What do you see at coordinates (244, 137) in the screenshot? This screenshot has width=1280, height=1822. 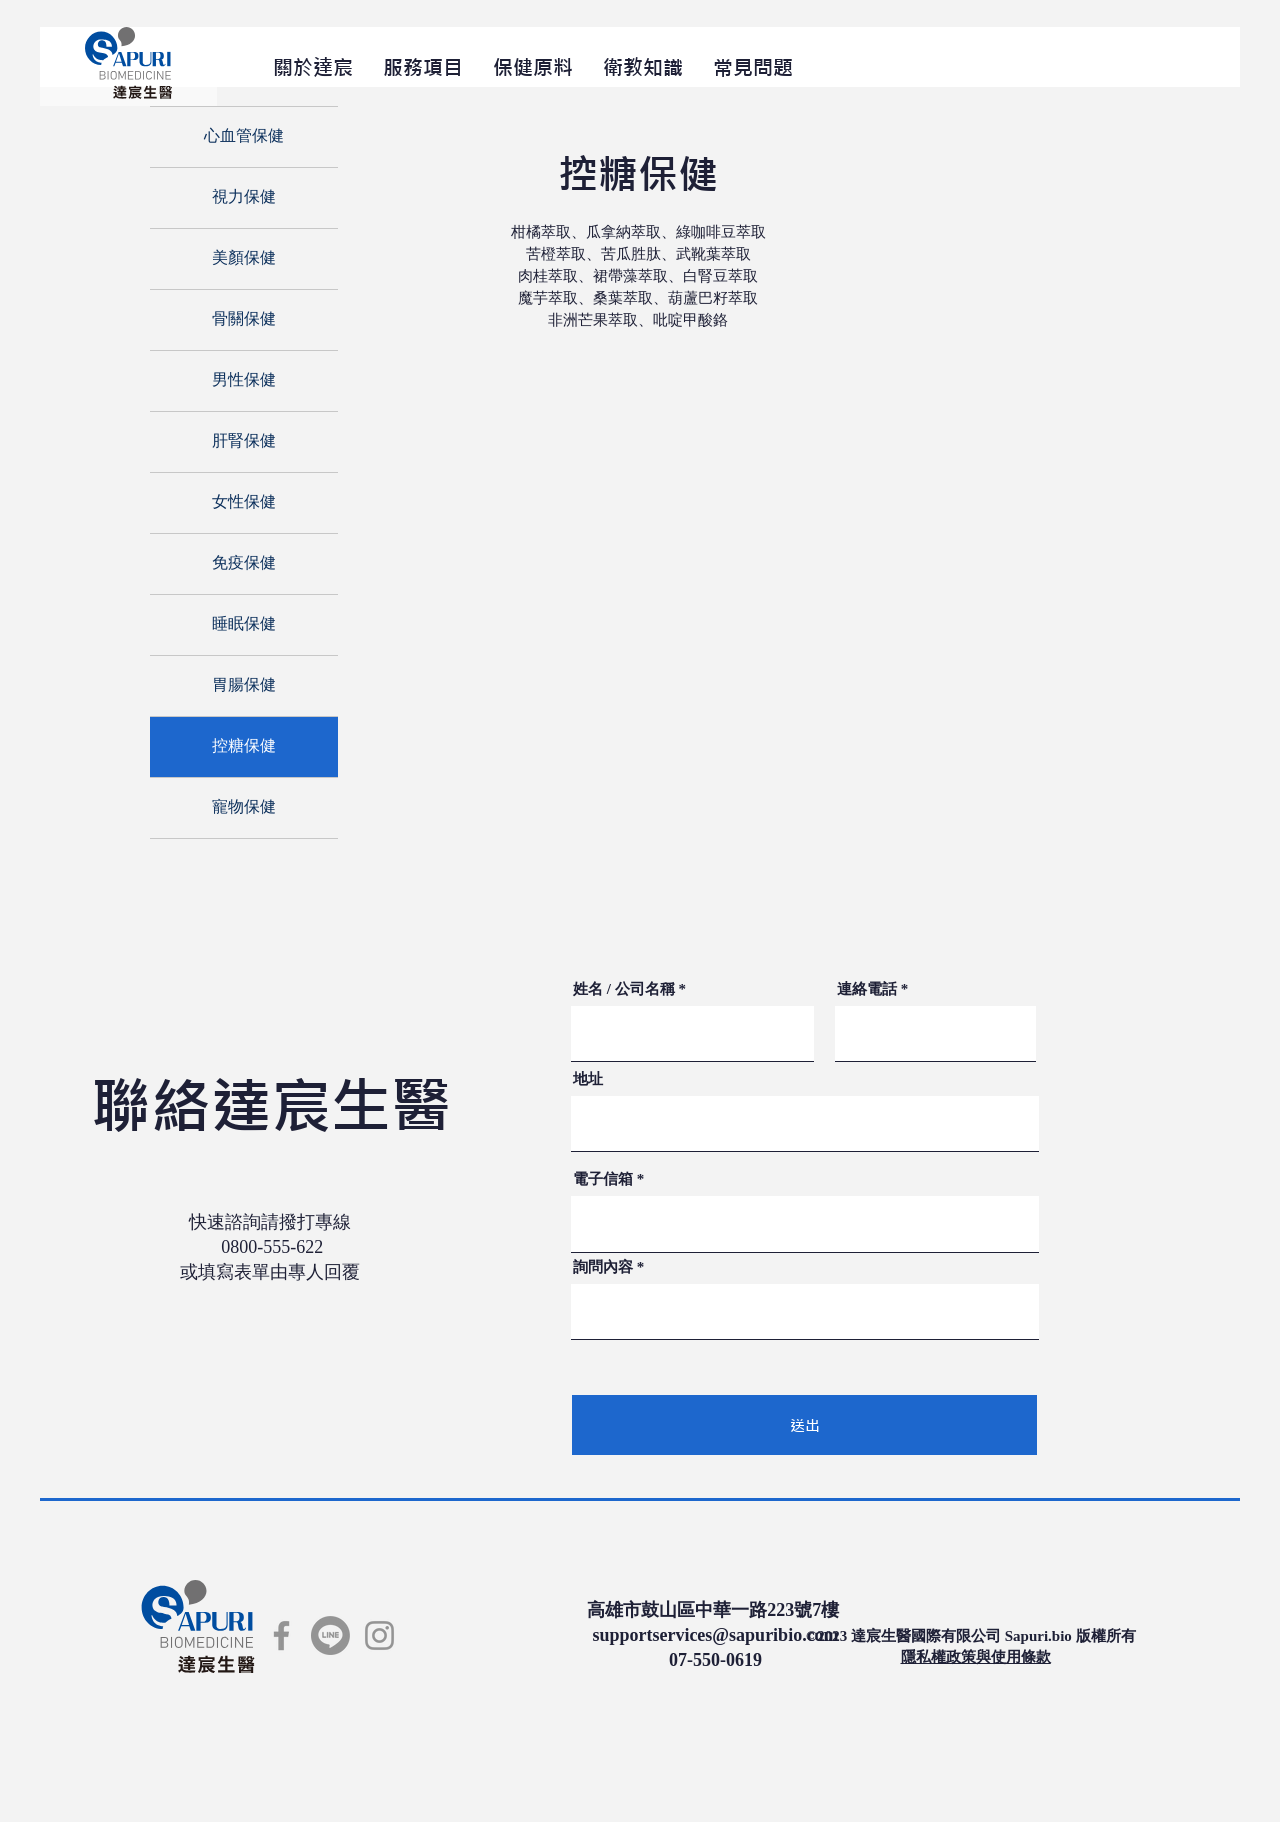 I see `心血管保健` at bounding box center [244, 137].